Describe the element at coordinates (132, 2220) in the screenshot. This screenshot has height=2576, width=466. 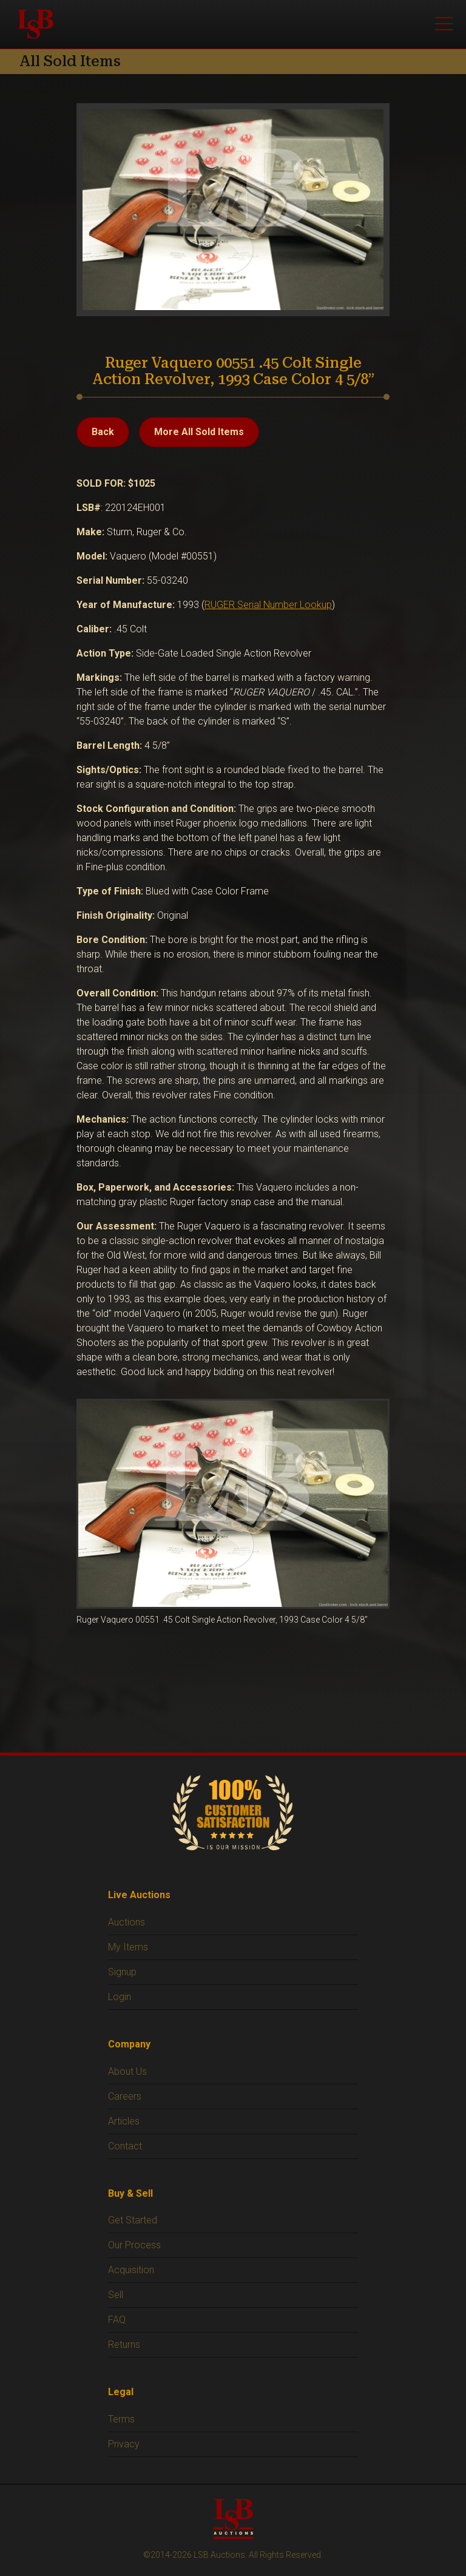
I see `Get Started` at that location.